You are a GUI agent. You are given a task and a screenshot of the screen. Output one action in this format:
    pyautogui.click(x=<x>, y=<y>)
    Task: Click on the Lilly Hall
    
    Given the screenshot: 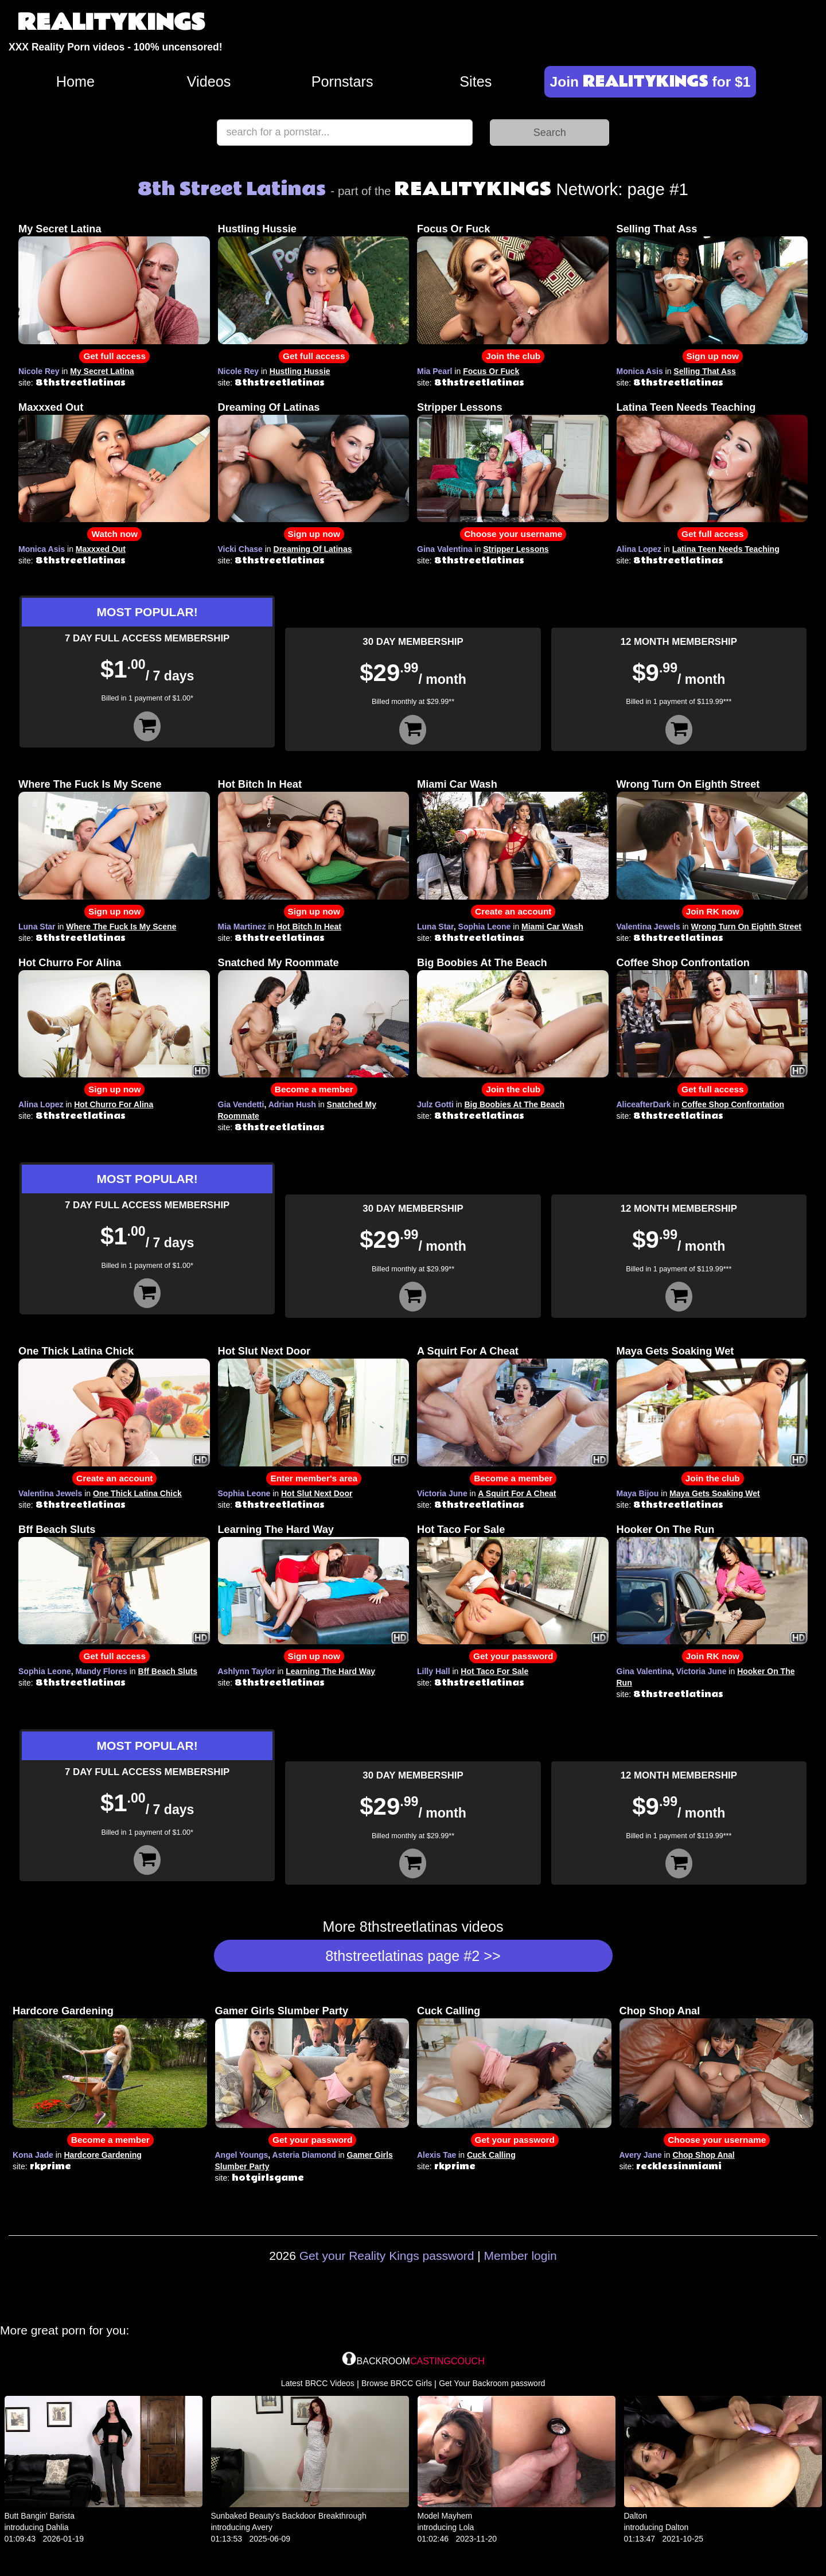 What is the action you would take?
    pyautogui.click(x=433, y=1671)
    